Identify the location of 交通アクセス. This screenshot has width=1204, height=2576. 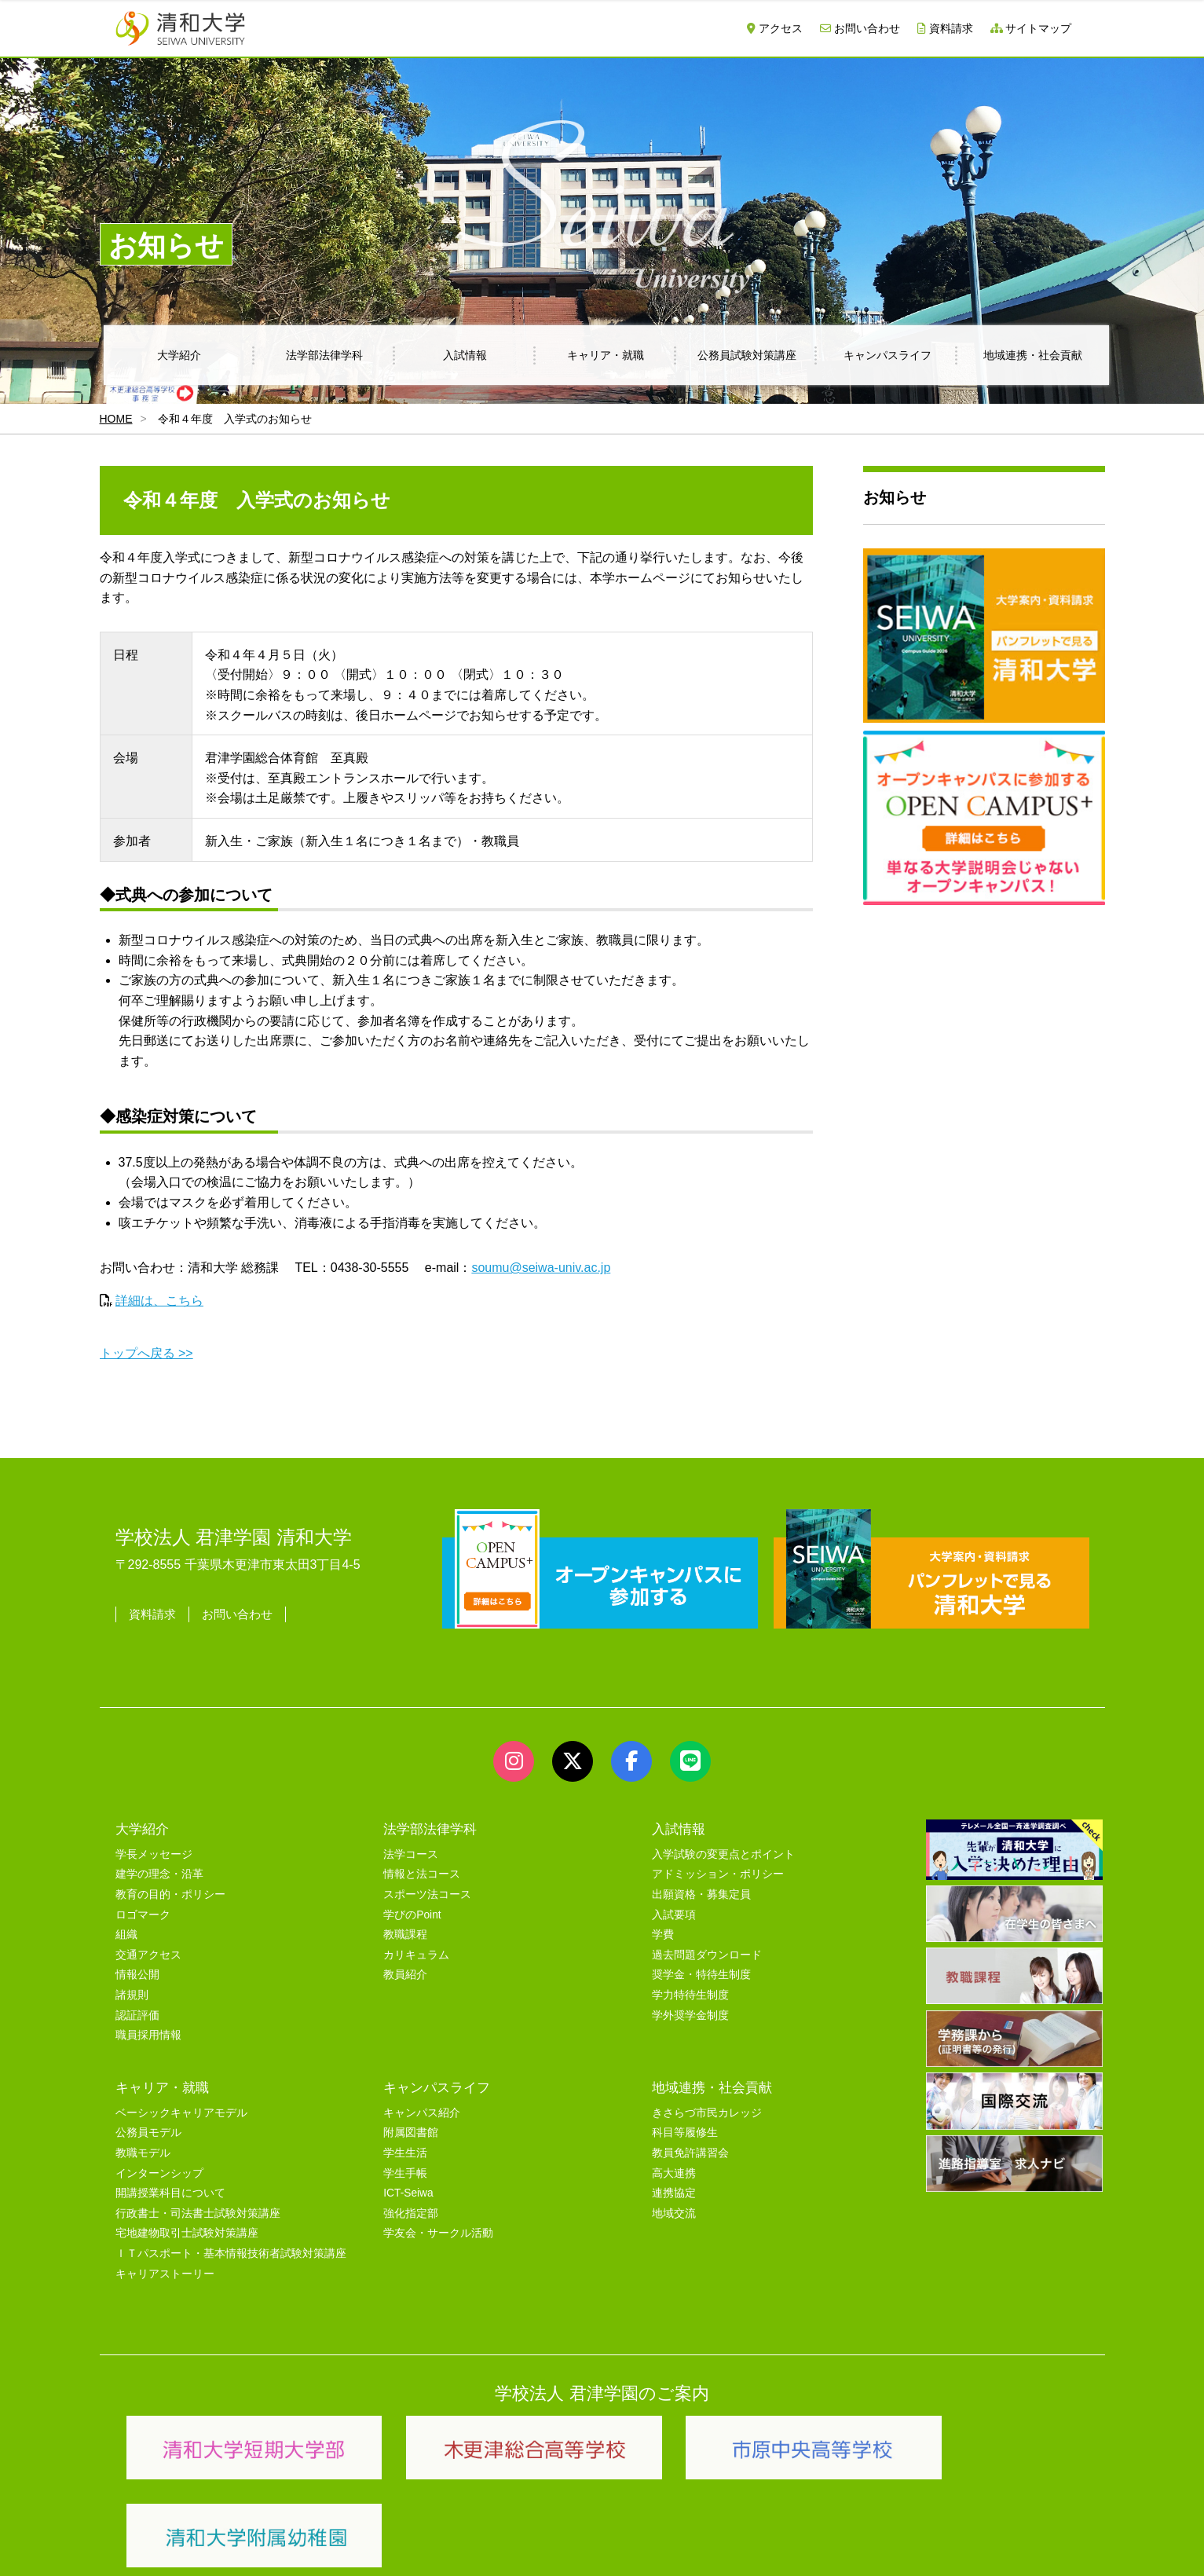
(148, 1955).